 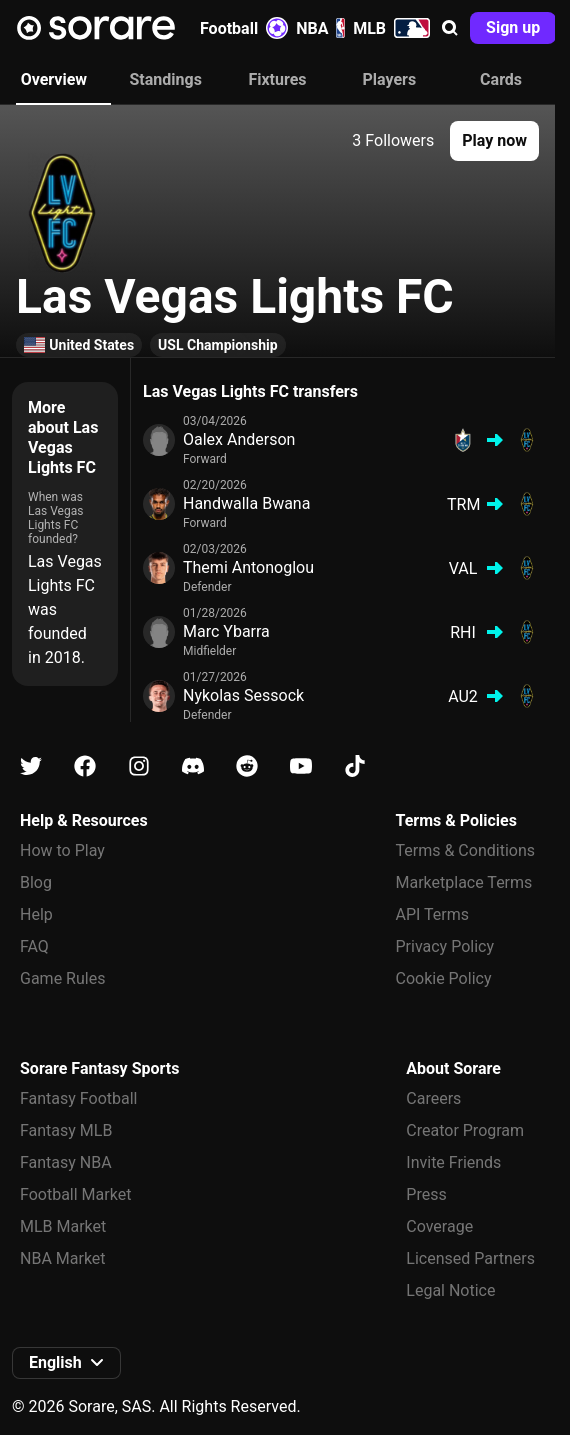 I want to click on Football, so click(x=244, y=28).